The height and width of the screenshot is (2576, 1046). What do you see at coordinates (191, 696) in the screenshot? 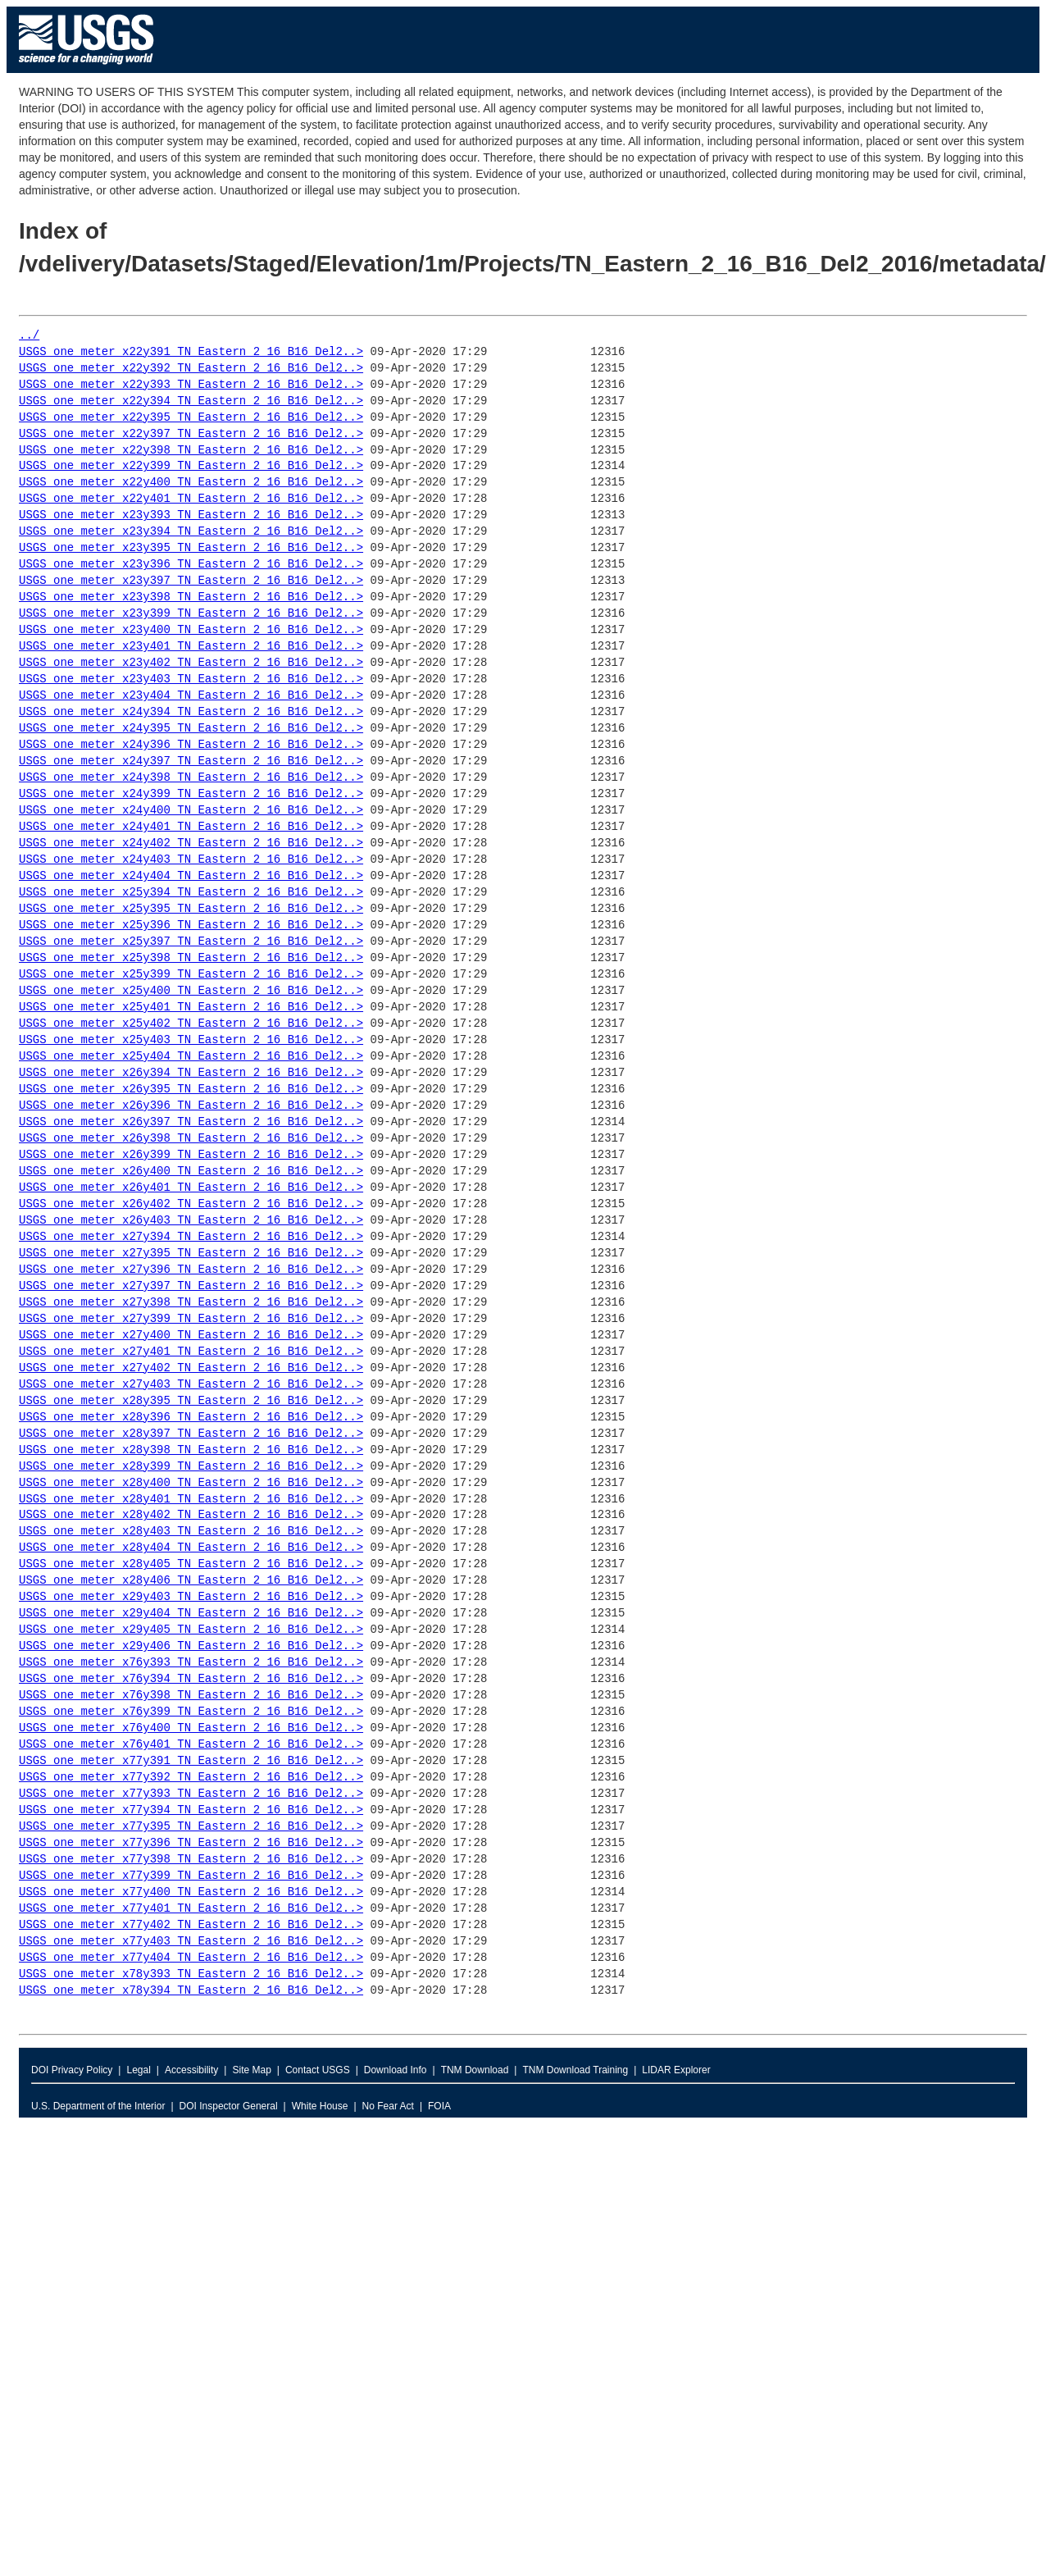
I see `USGS_one_meter_x23y404_TN_Eastern_2_16_B16_Del2..>` at bounding box center [191, 696].